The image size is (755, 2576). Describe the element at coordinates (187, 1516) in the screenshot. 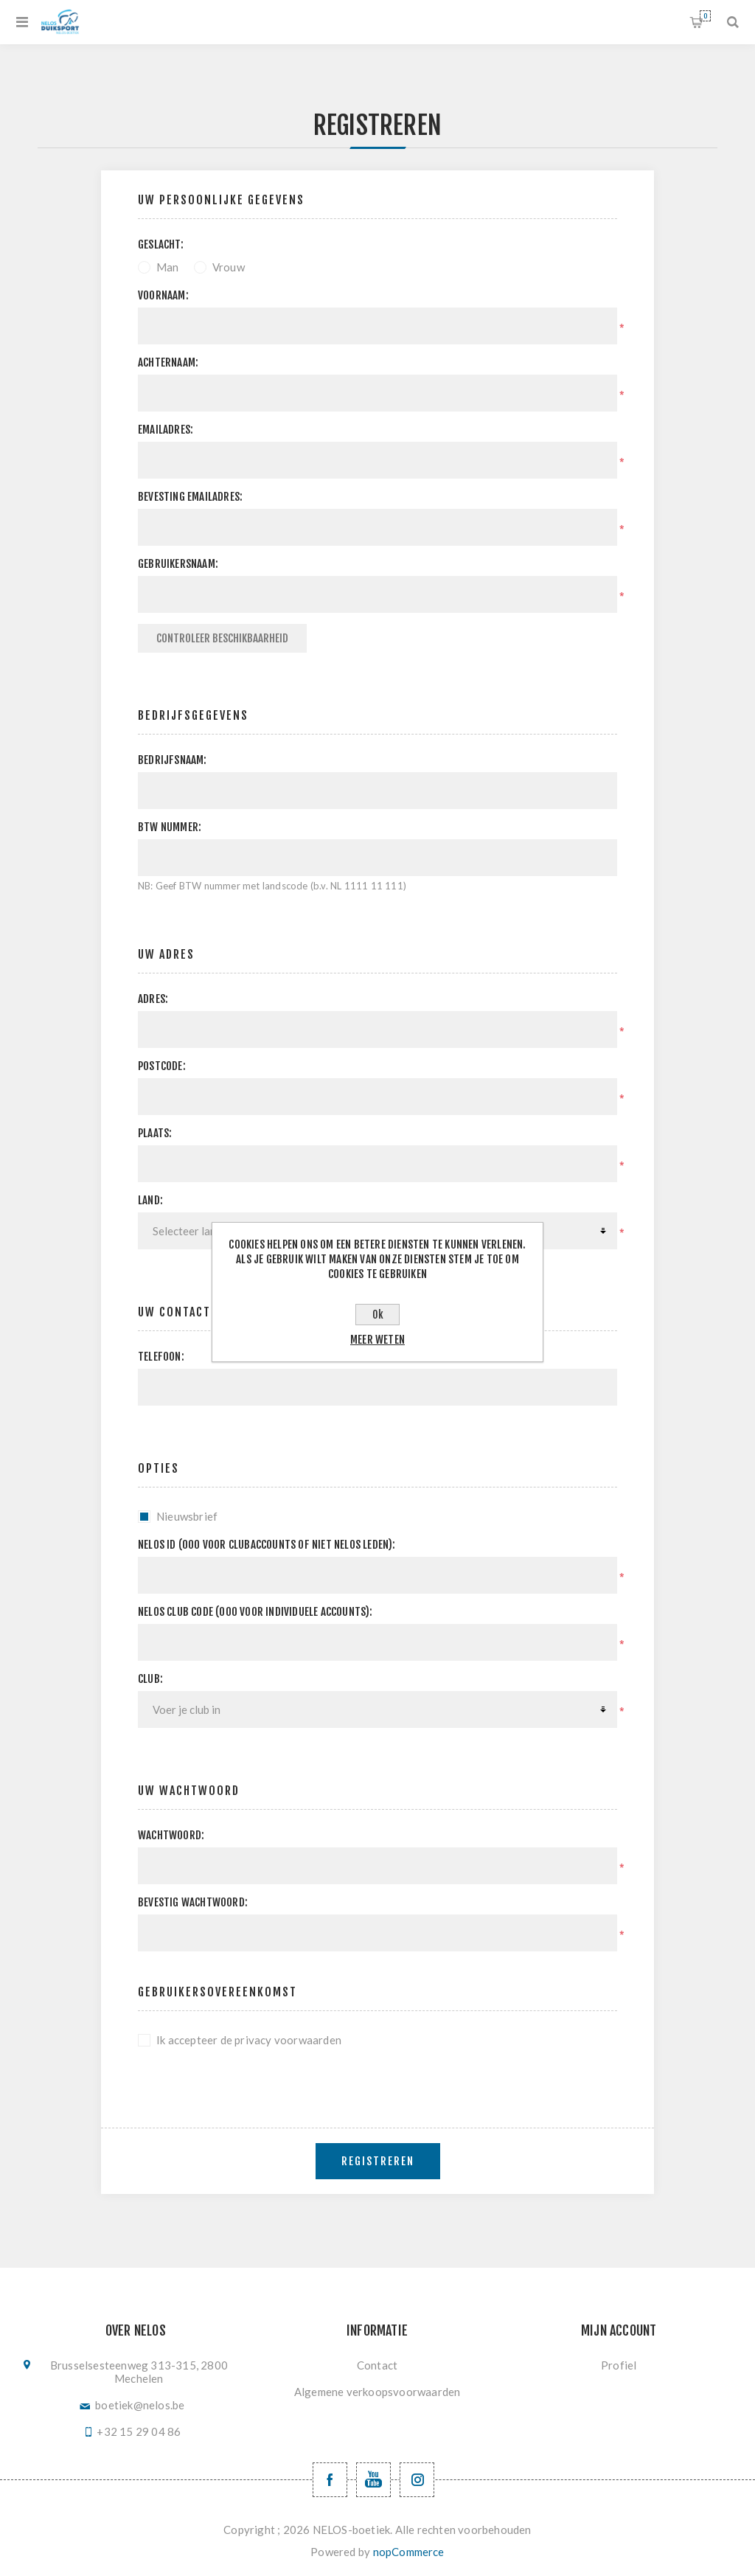

I see `Nieuwsbrief` at that location.